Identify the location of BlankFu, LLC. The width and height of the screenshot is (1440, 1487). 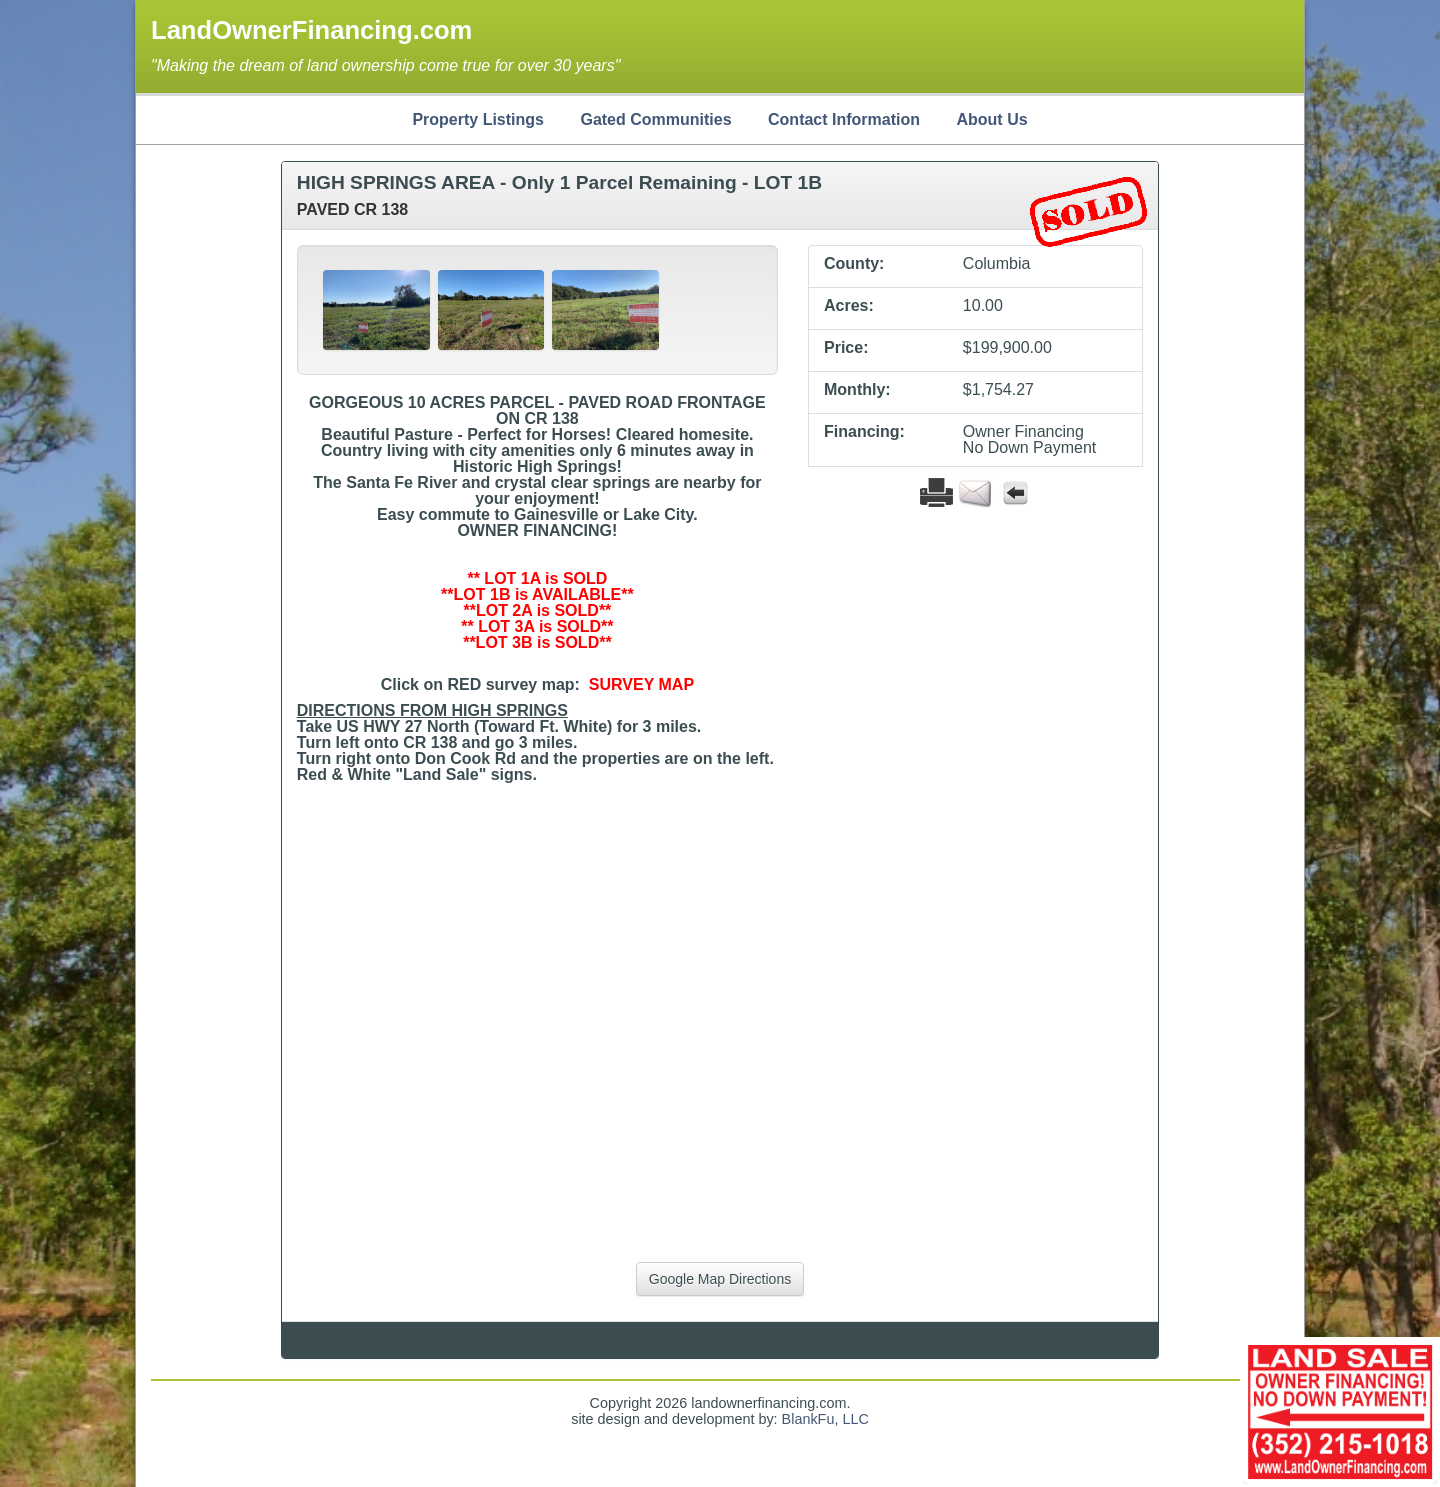
(825, 1419).